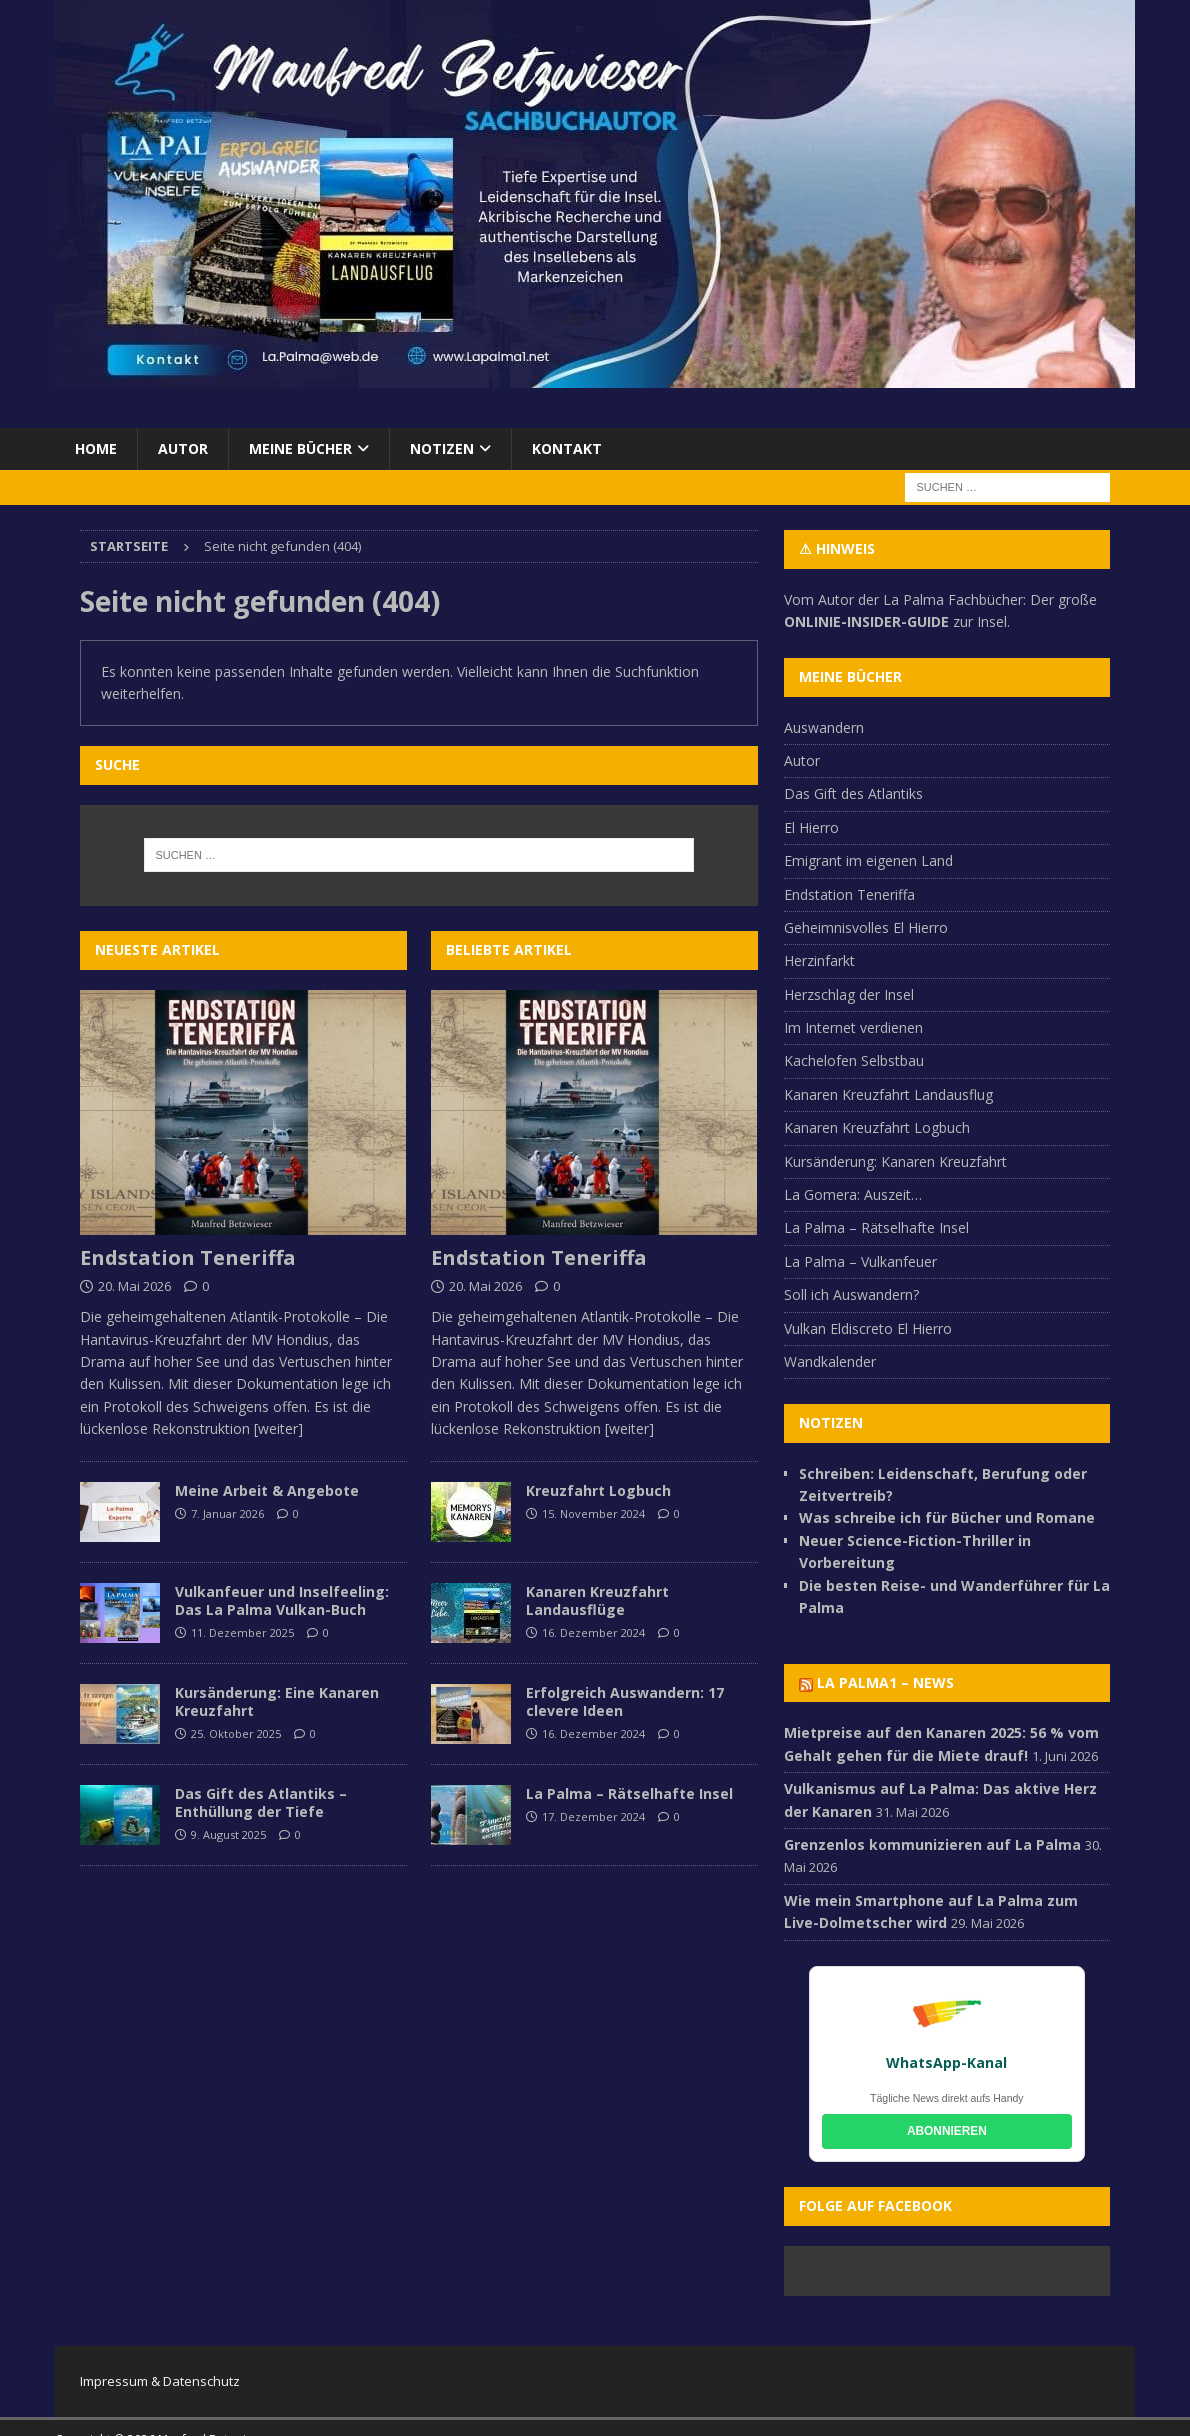 The image size is (1190, 2436). Describe the element at coordinates (885, 1682) in the screenshot. I see `La Palma1 – NEWS` at that location.